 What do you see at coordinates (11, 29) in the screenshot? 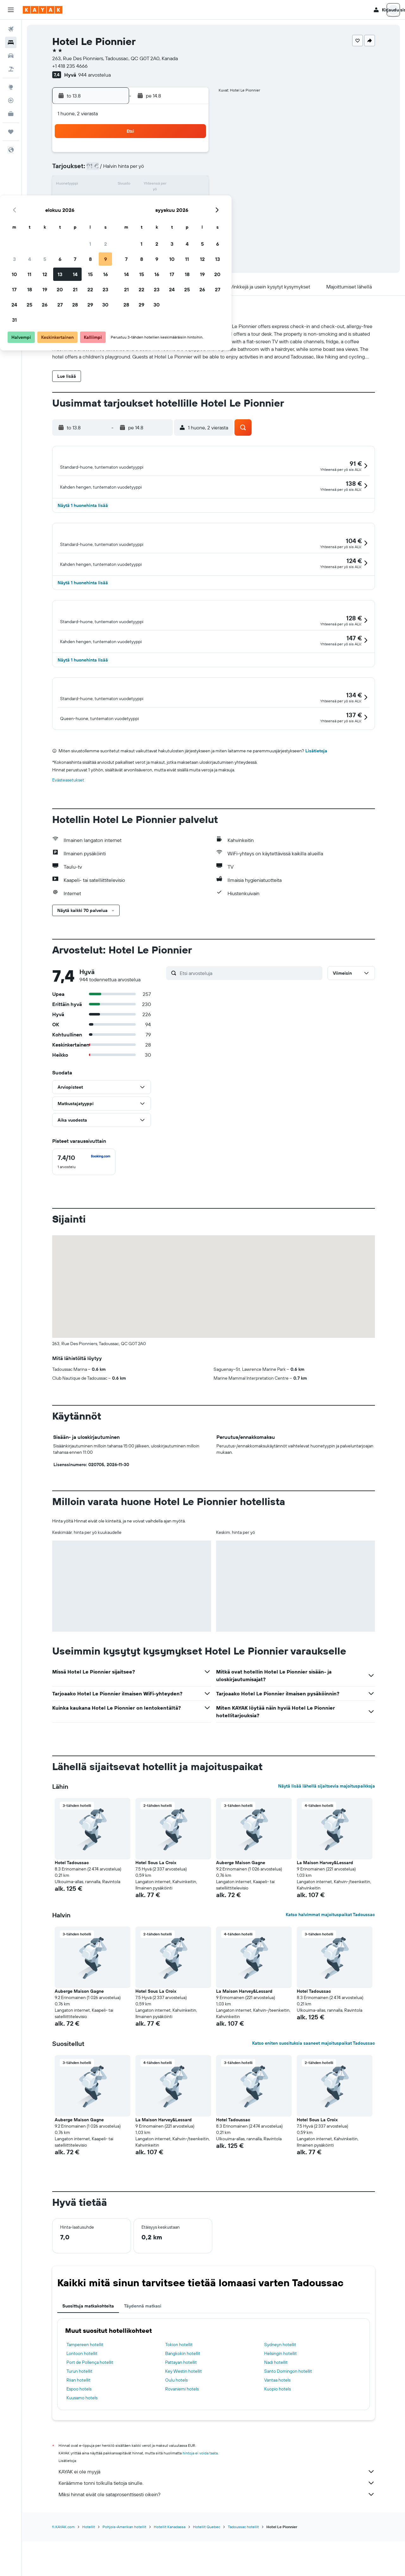
I see `[Etsi lentoja]` at bounding box center [11, 29].